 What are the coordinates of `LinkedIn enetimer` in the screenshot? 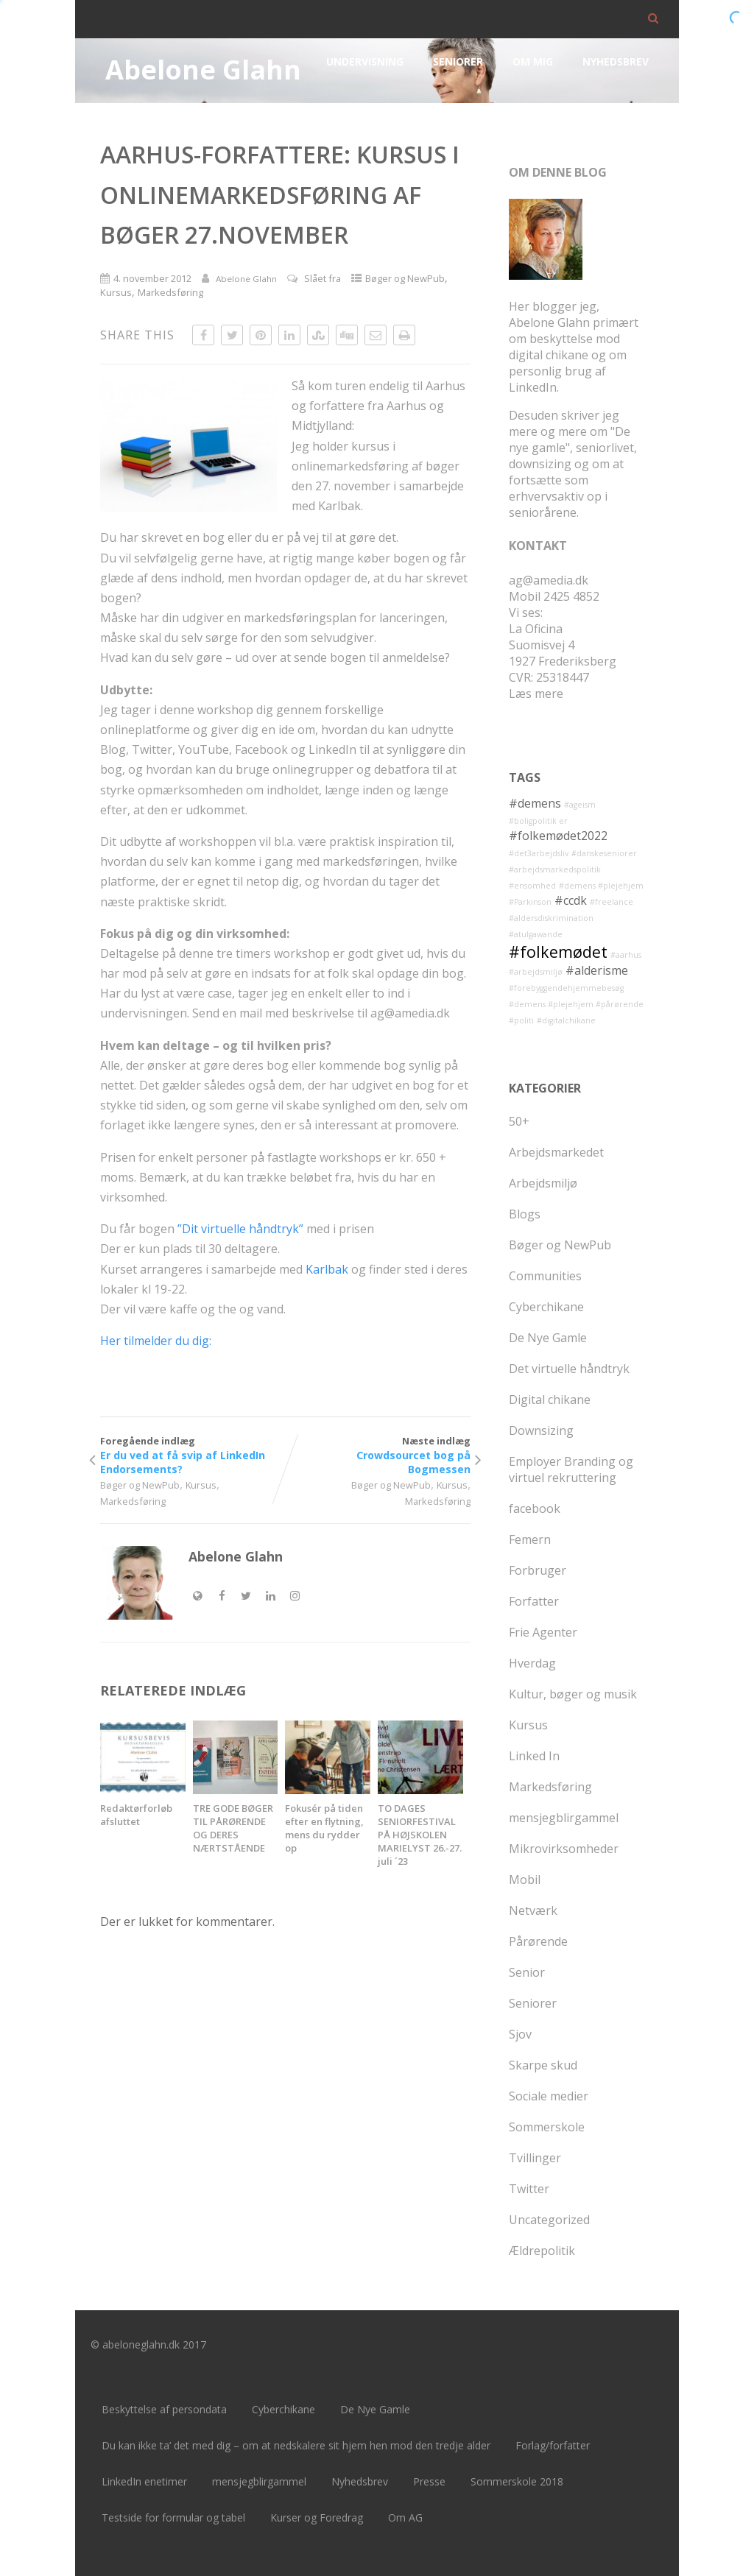 It's located at (144, 2481).